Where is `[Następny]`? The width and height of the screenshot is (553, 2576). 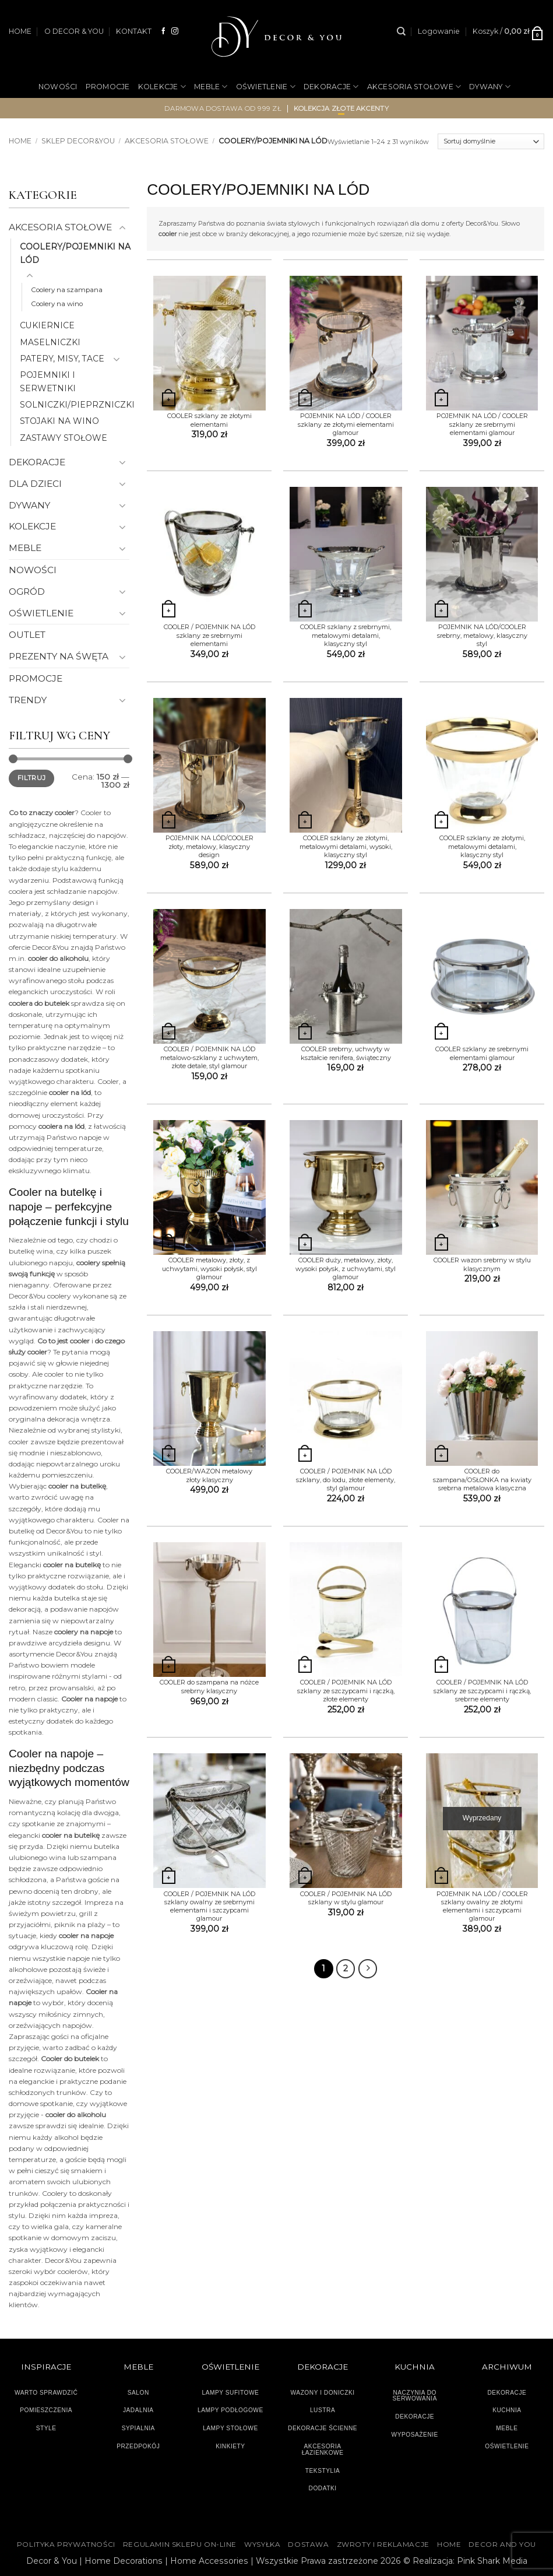
[Następny] is located at coordinates (368, 1968).